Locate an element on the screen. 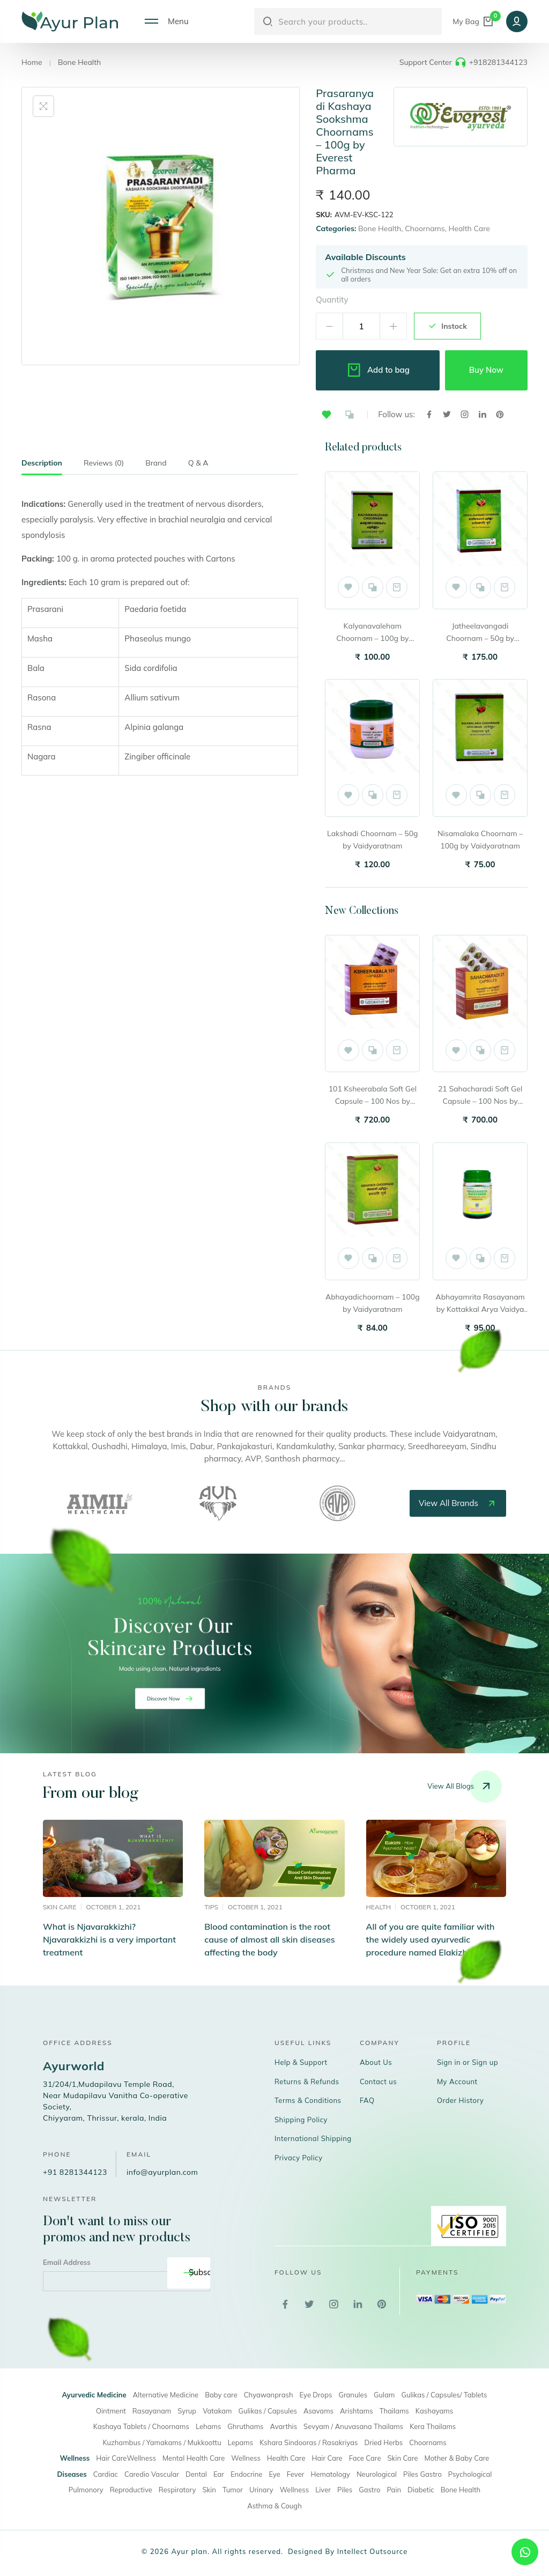 This screenshot has height=2576, width=549. Skin Care is located at coordinates (403, 2458).